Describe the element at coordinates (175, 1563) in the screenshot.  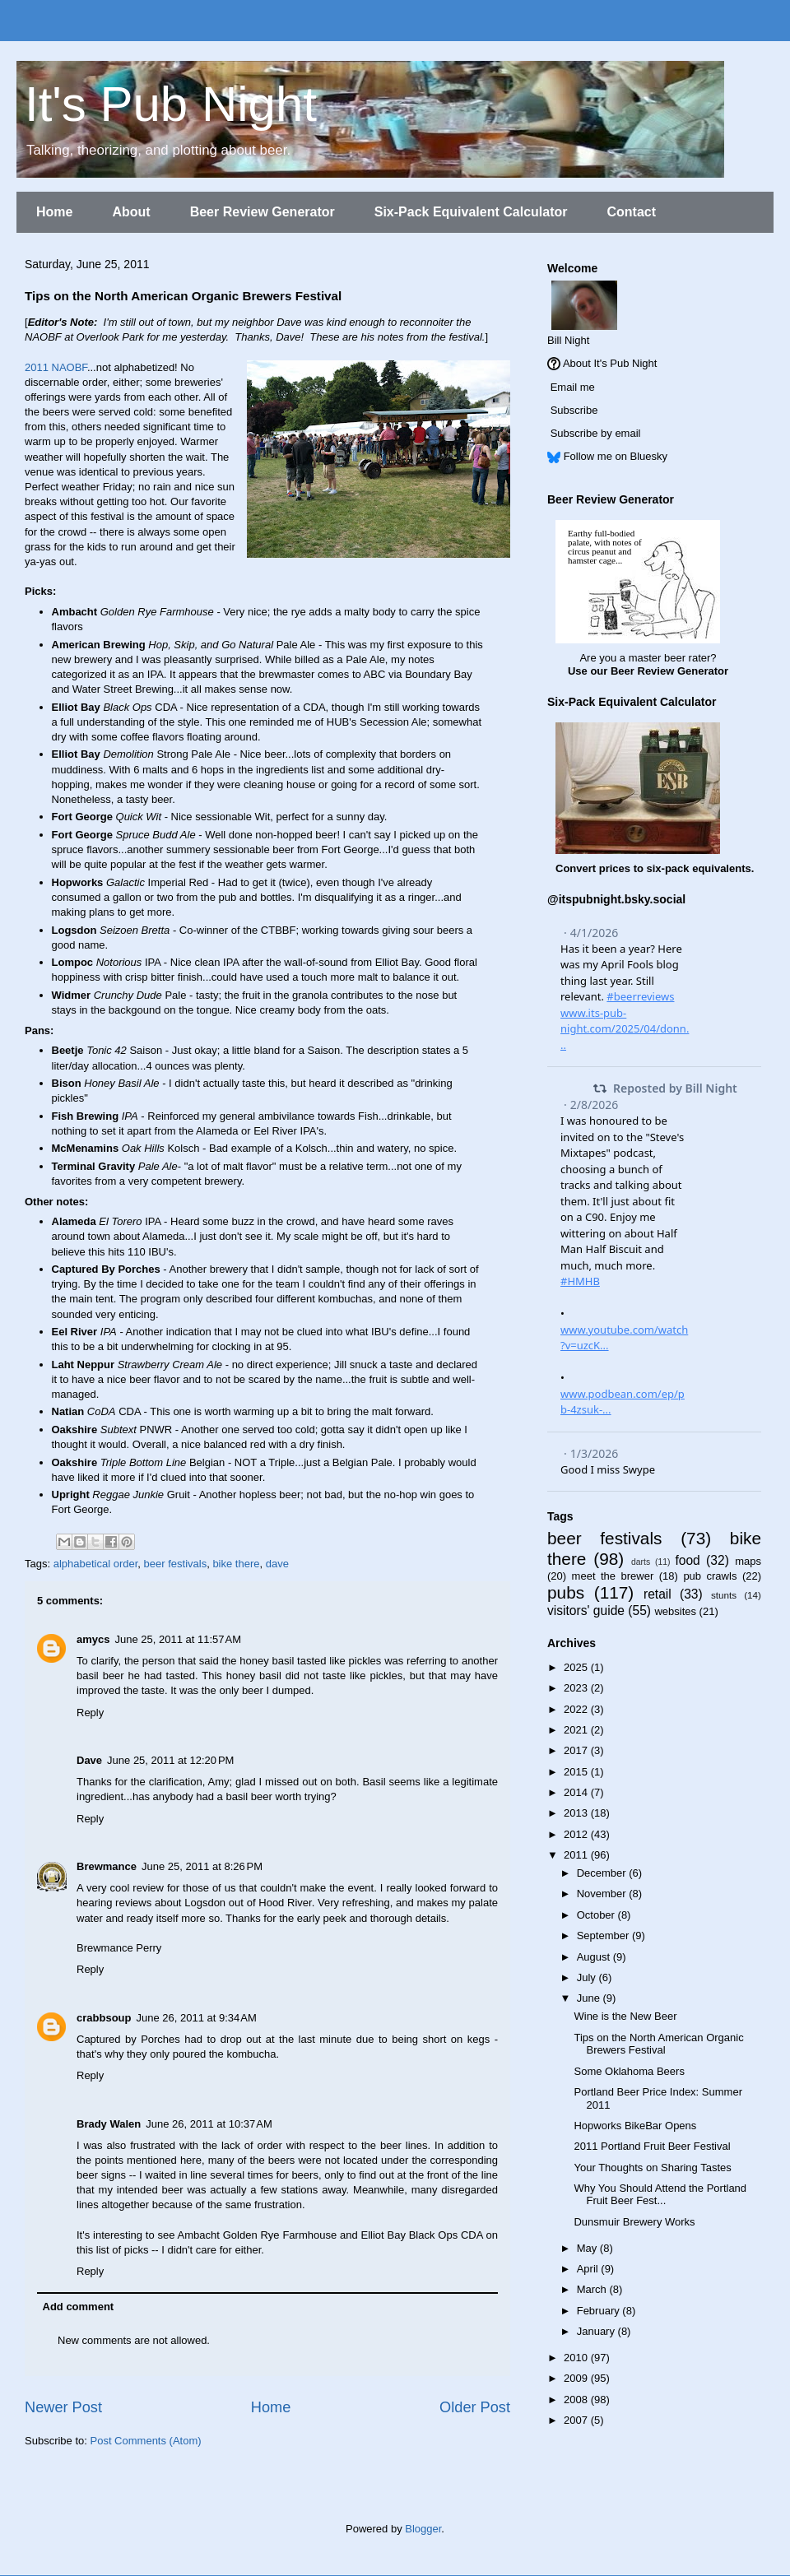
I see `beer festivals` at that location.